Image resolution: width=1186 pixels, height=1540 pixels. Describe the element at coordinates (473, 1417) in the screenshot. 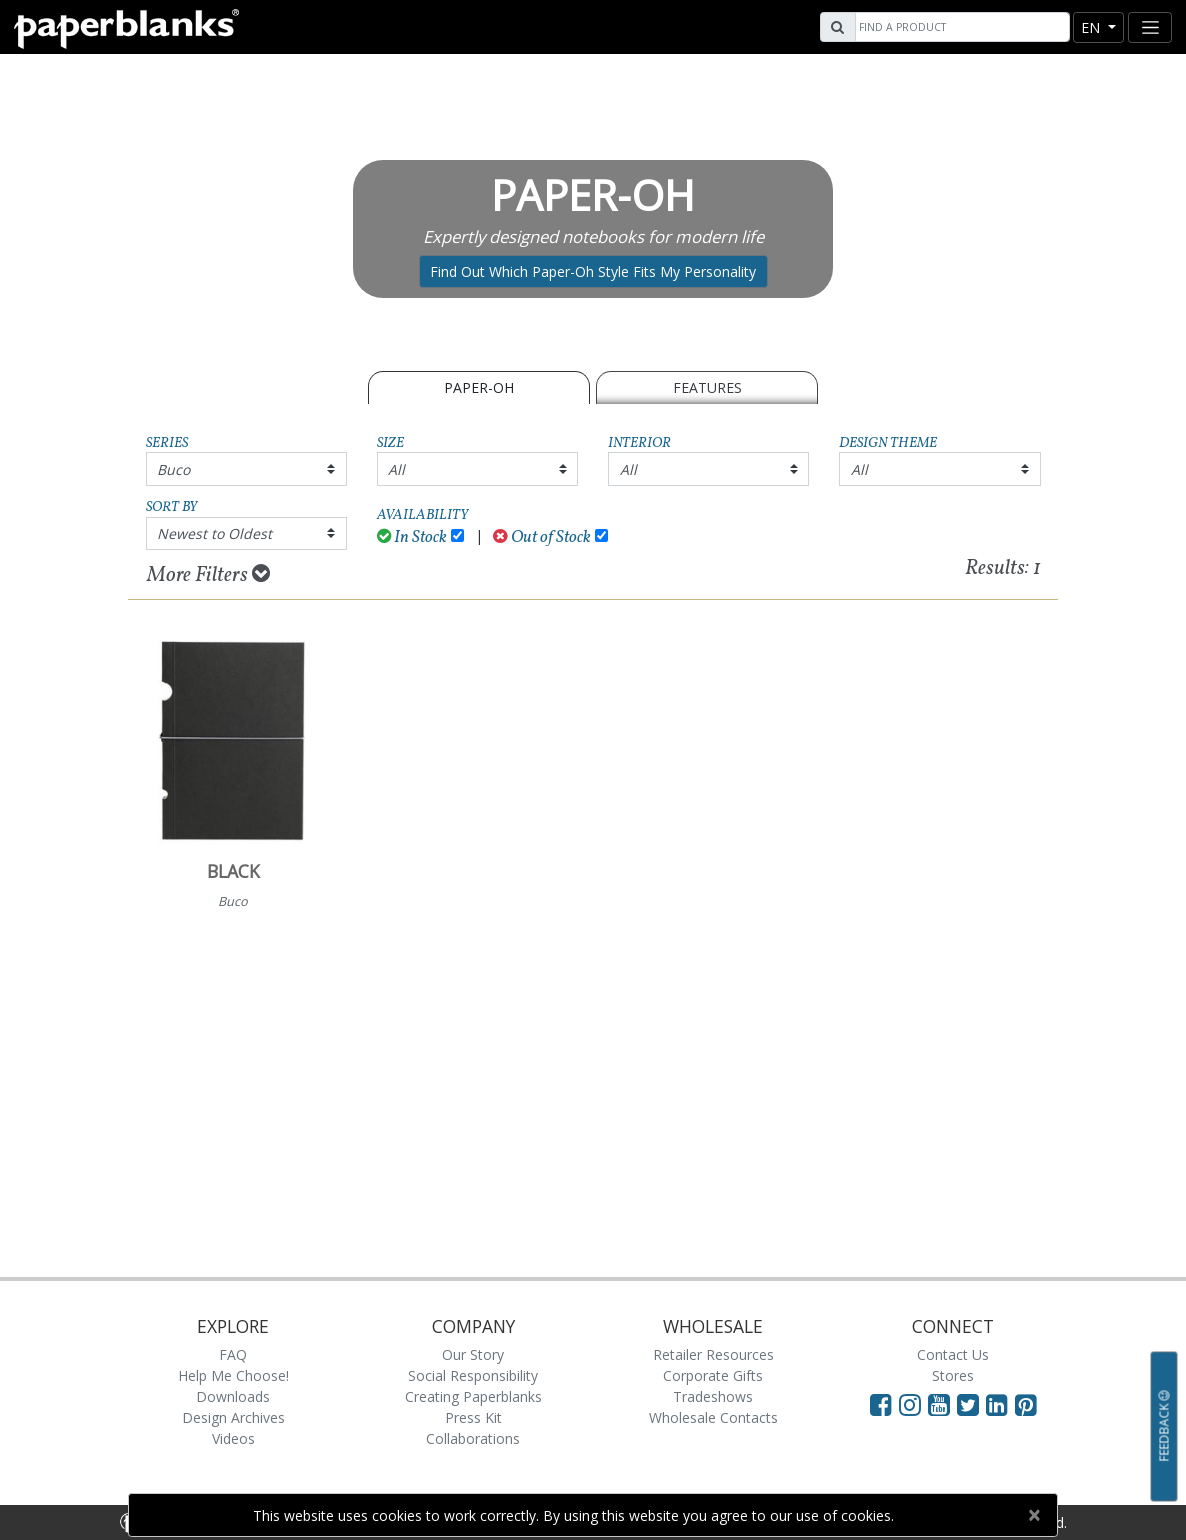

I see `Press Kit` at that location.